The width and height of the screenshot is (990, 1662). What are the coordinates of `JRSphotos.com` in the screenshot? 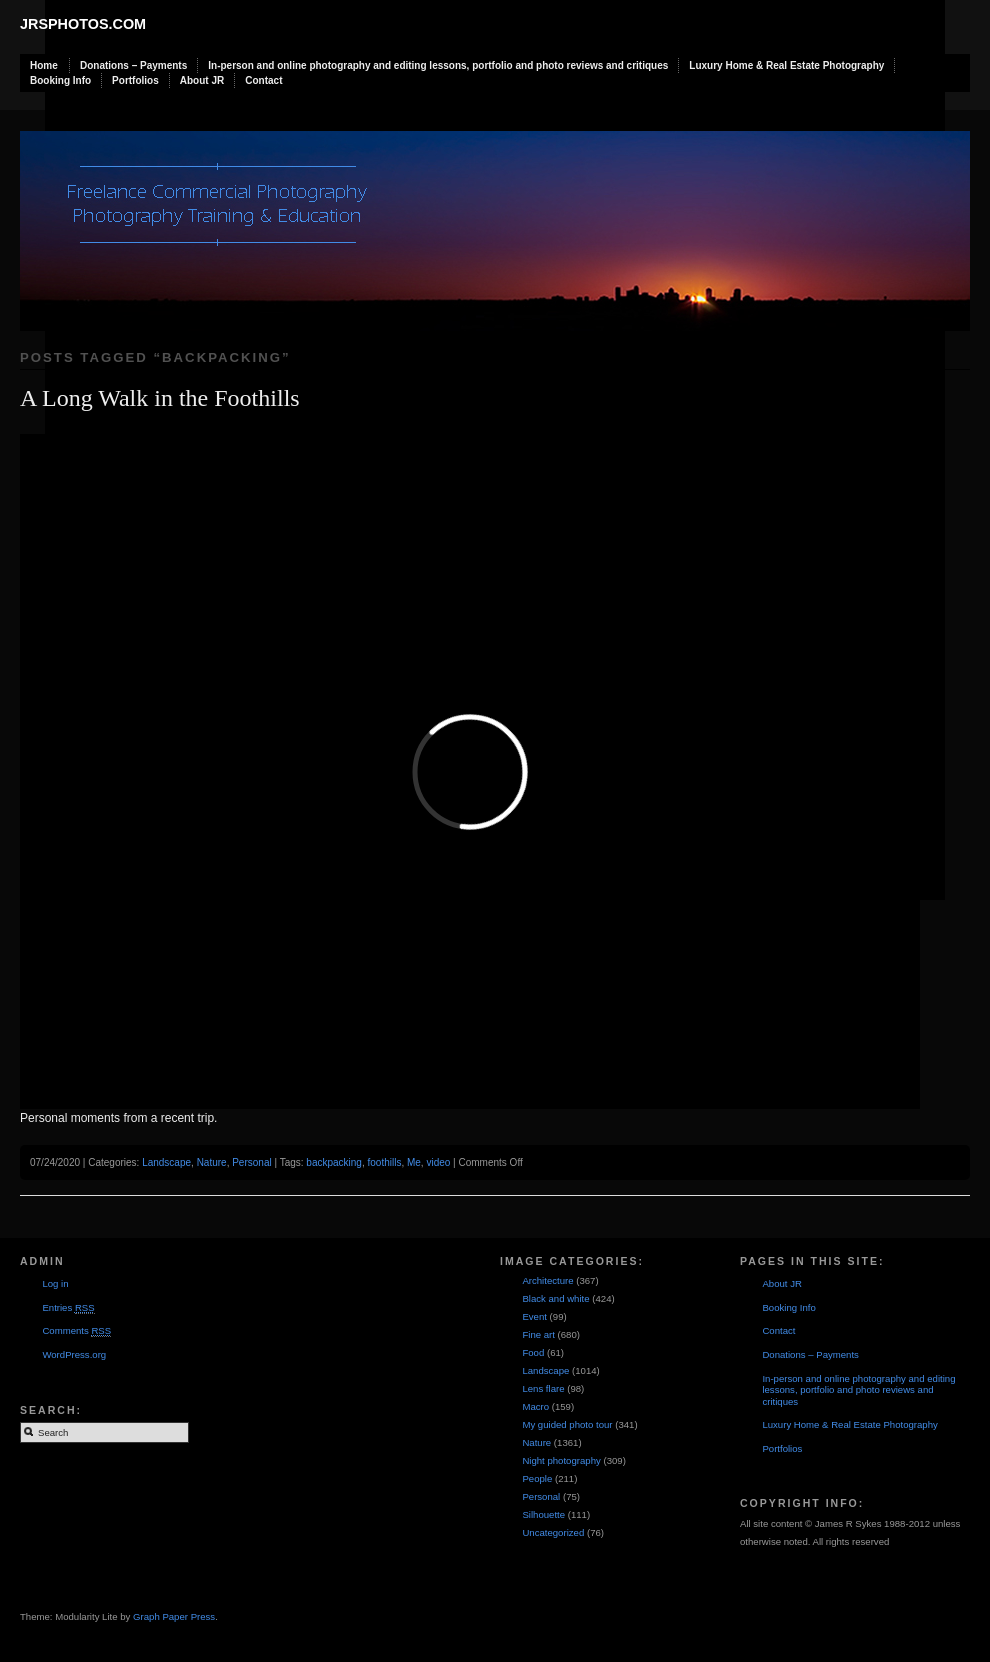 It's located at (83, 24).